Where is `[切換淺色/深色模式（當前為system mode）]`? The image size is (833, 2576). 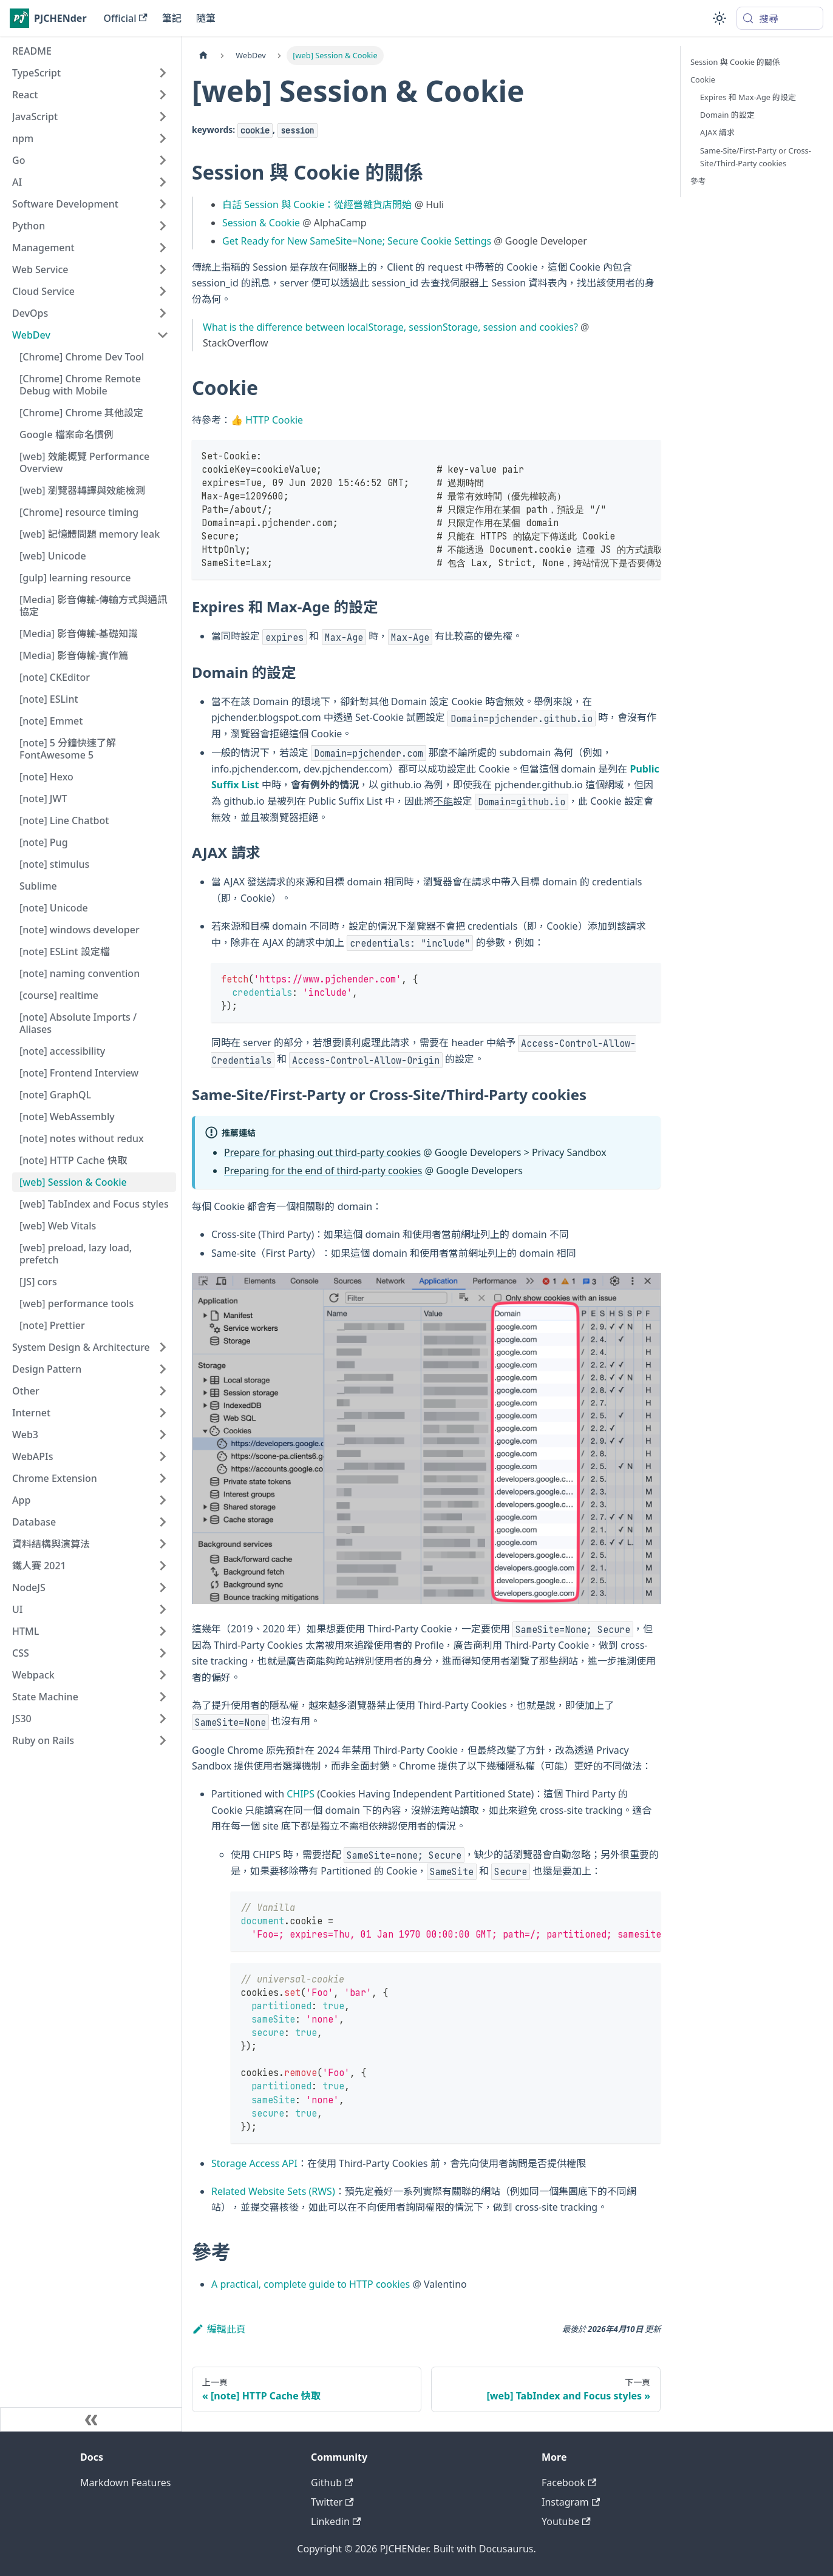
[切換淺色/深色模式（當前為system mode）] is located at coordinates (719, 18).